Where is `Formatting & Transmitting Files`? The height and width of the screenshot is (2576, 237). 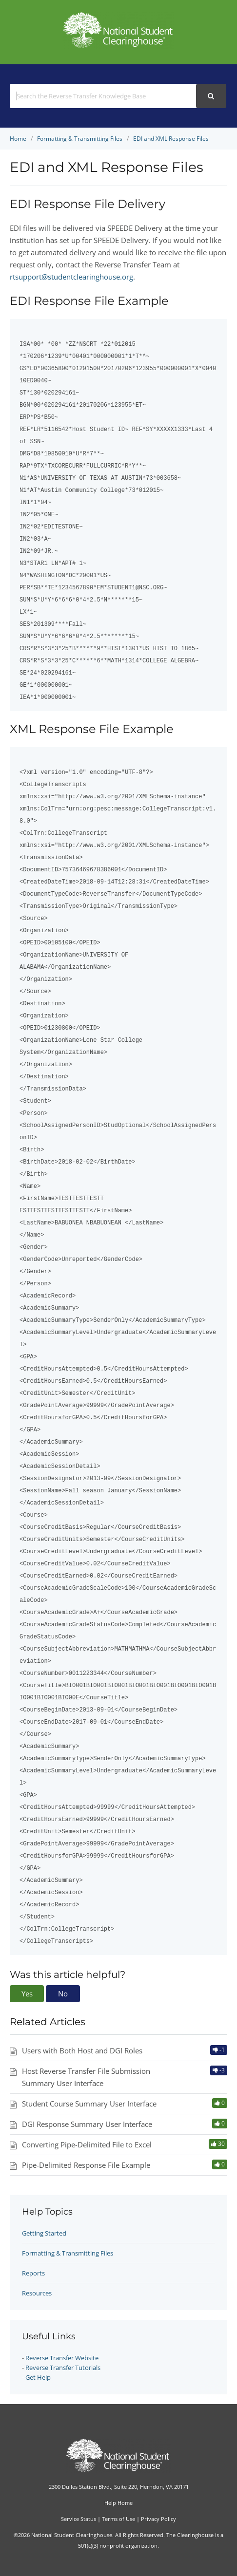
Formatting & Transmitting Files is located at coordinates (67, 2253).